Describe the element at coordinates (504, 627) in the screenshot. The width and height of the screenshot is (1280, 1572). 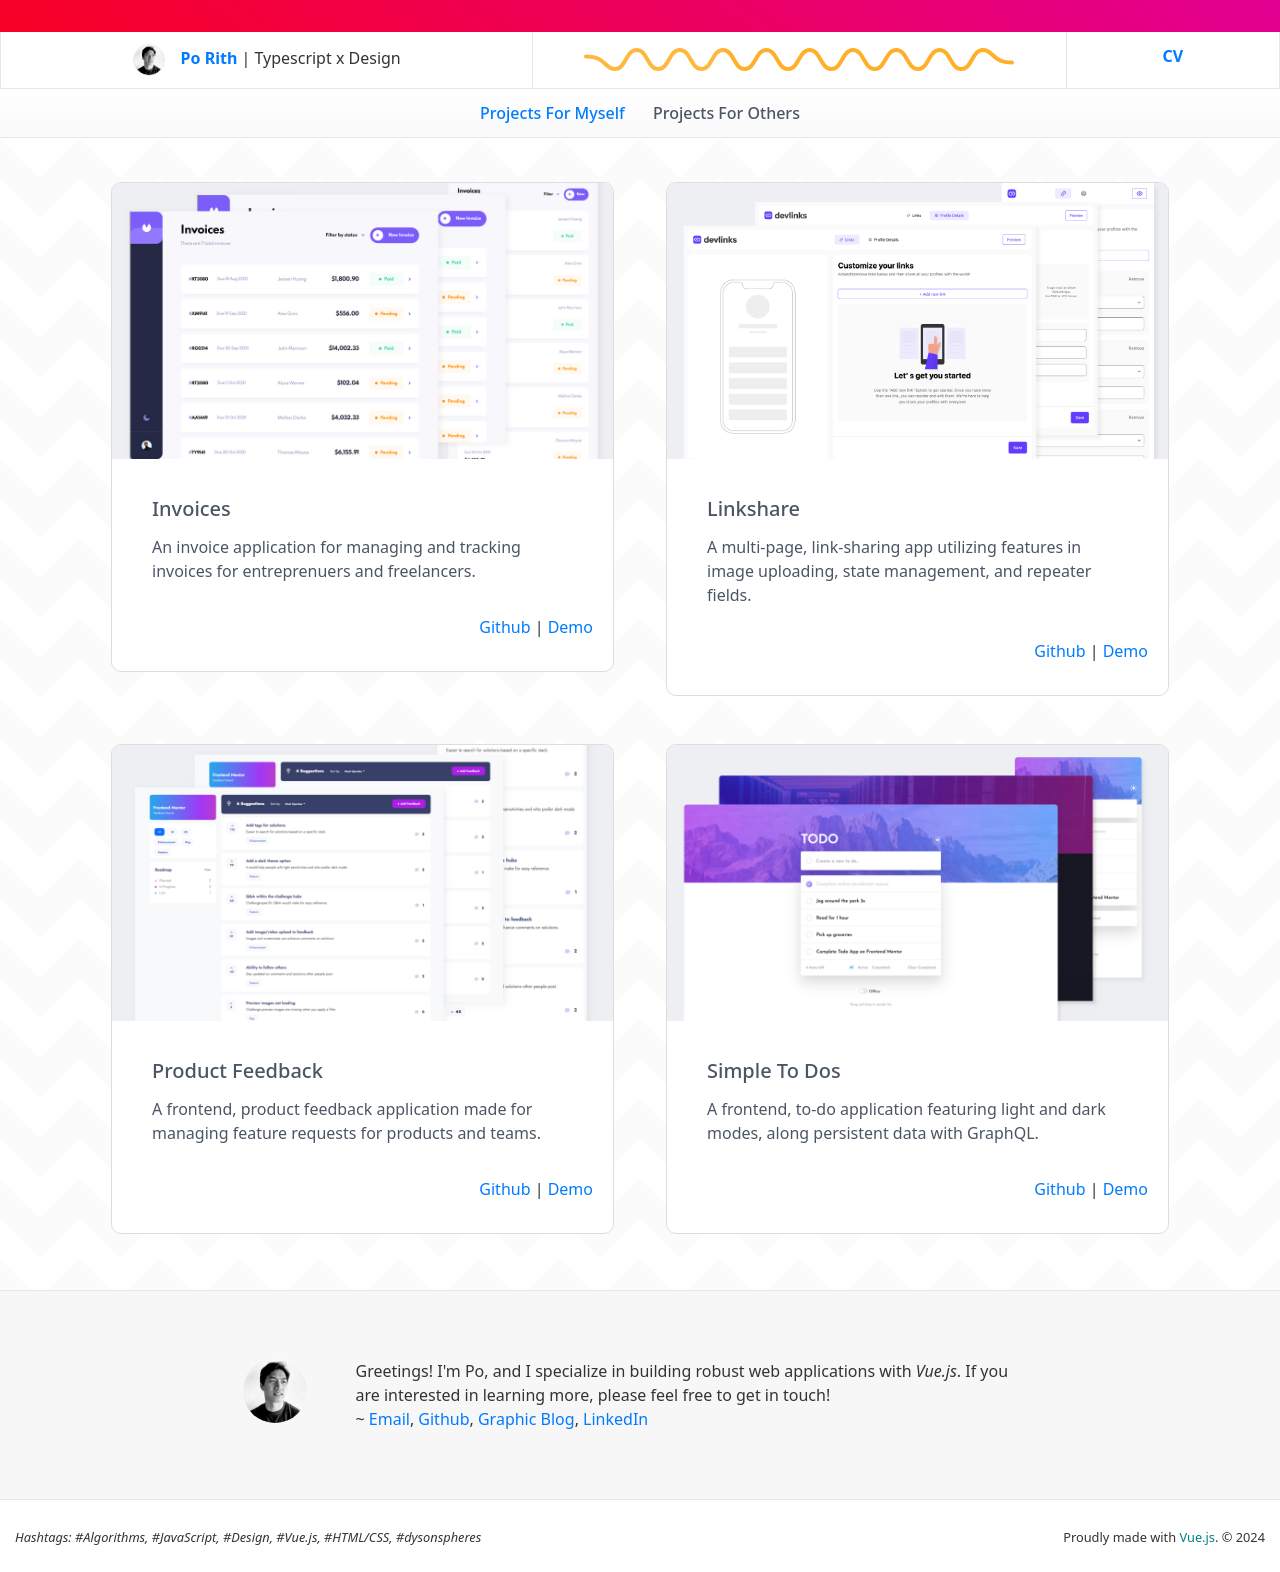
I see `Github` at that location.